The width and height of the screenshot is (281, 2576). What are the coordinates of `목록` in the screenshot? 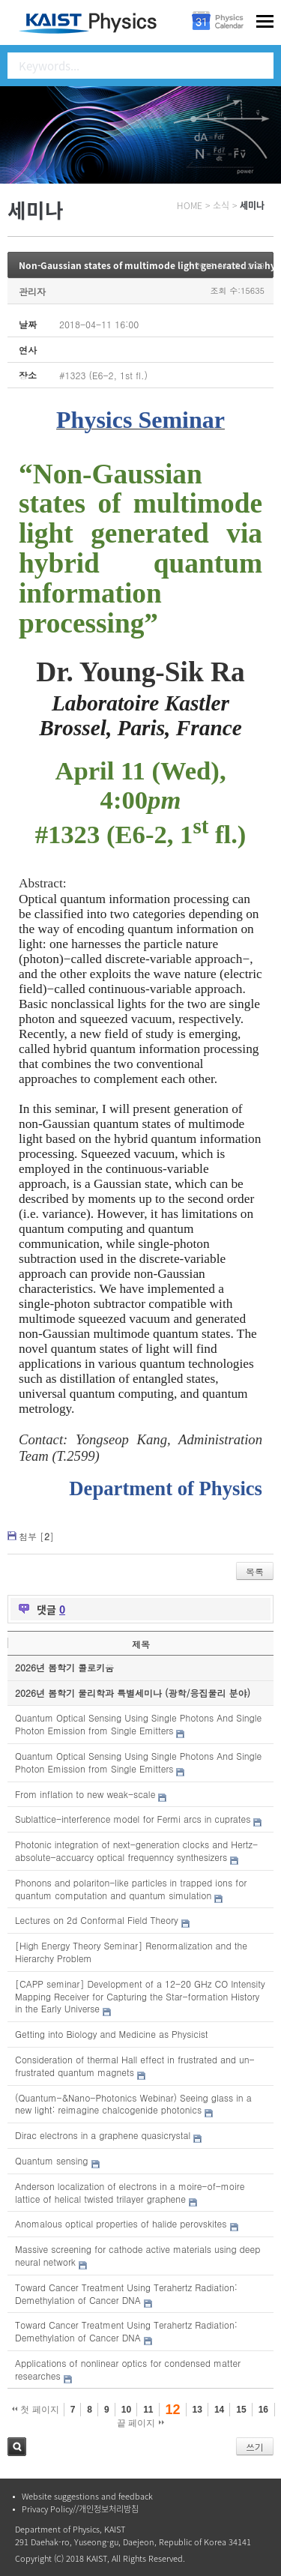 It's located at (255, 1571).